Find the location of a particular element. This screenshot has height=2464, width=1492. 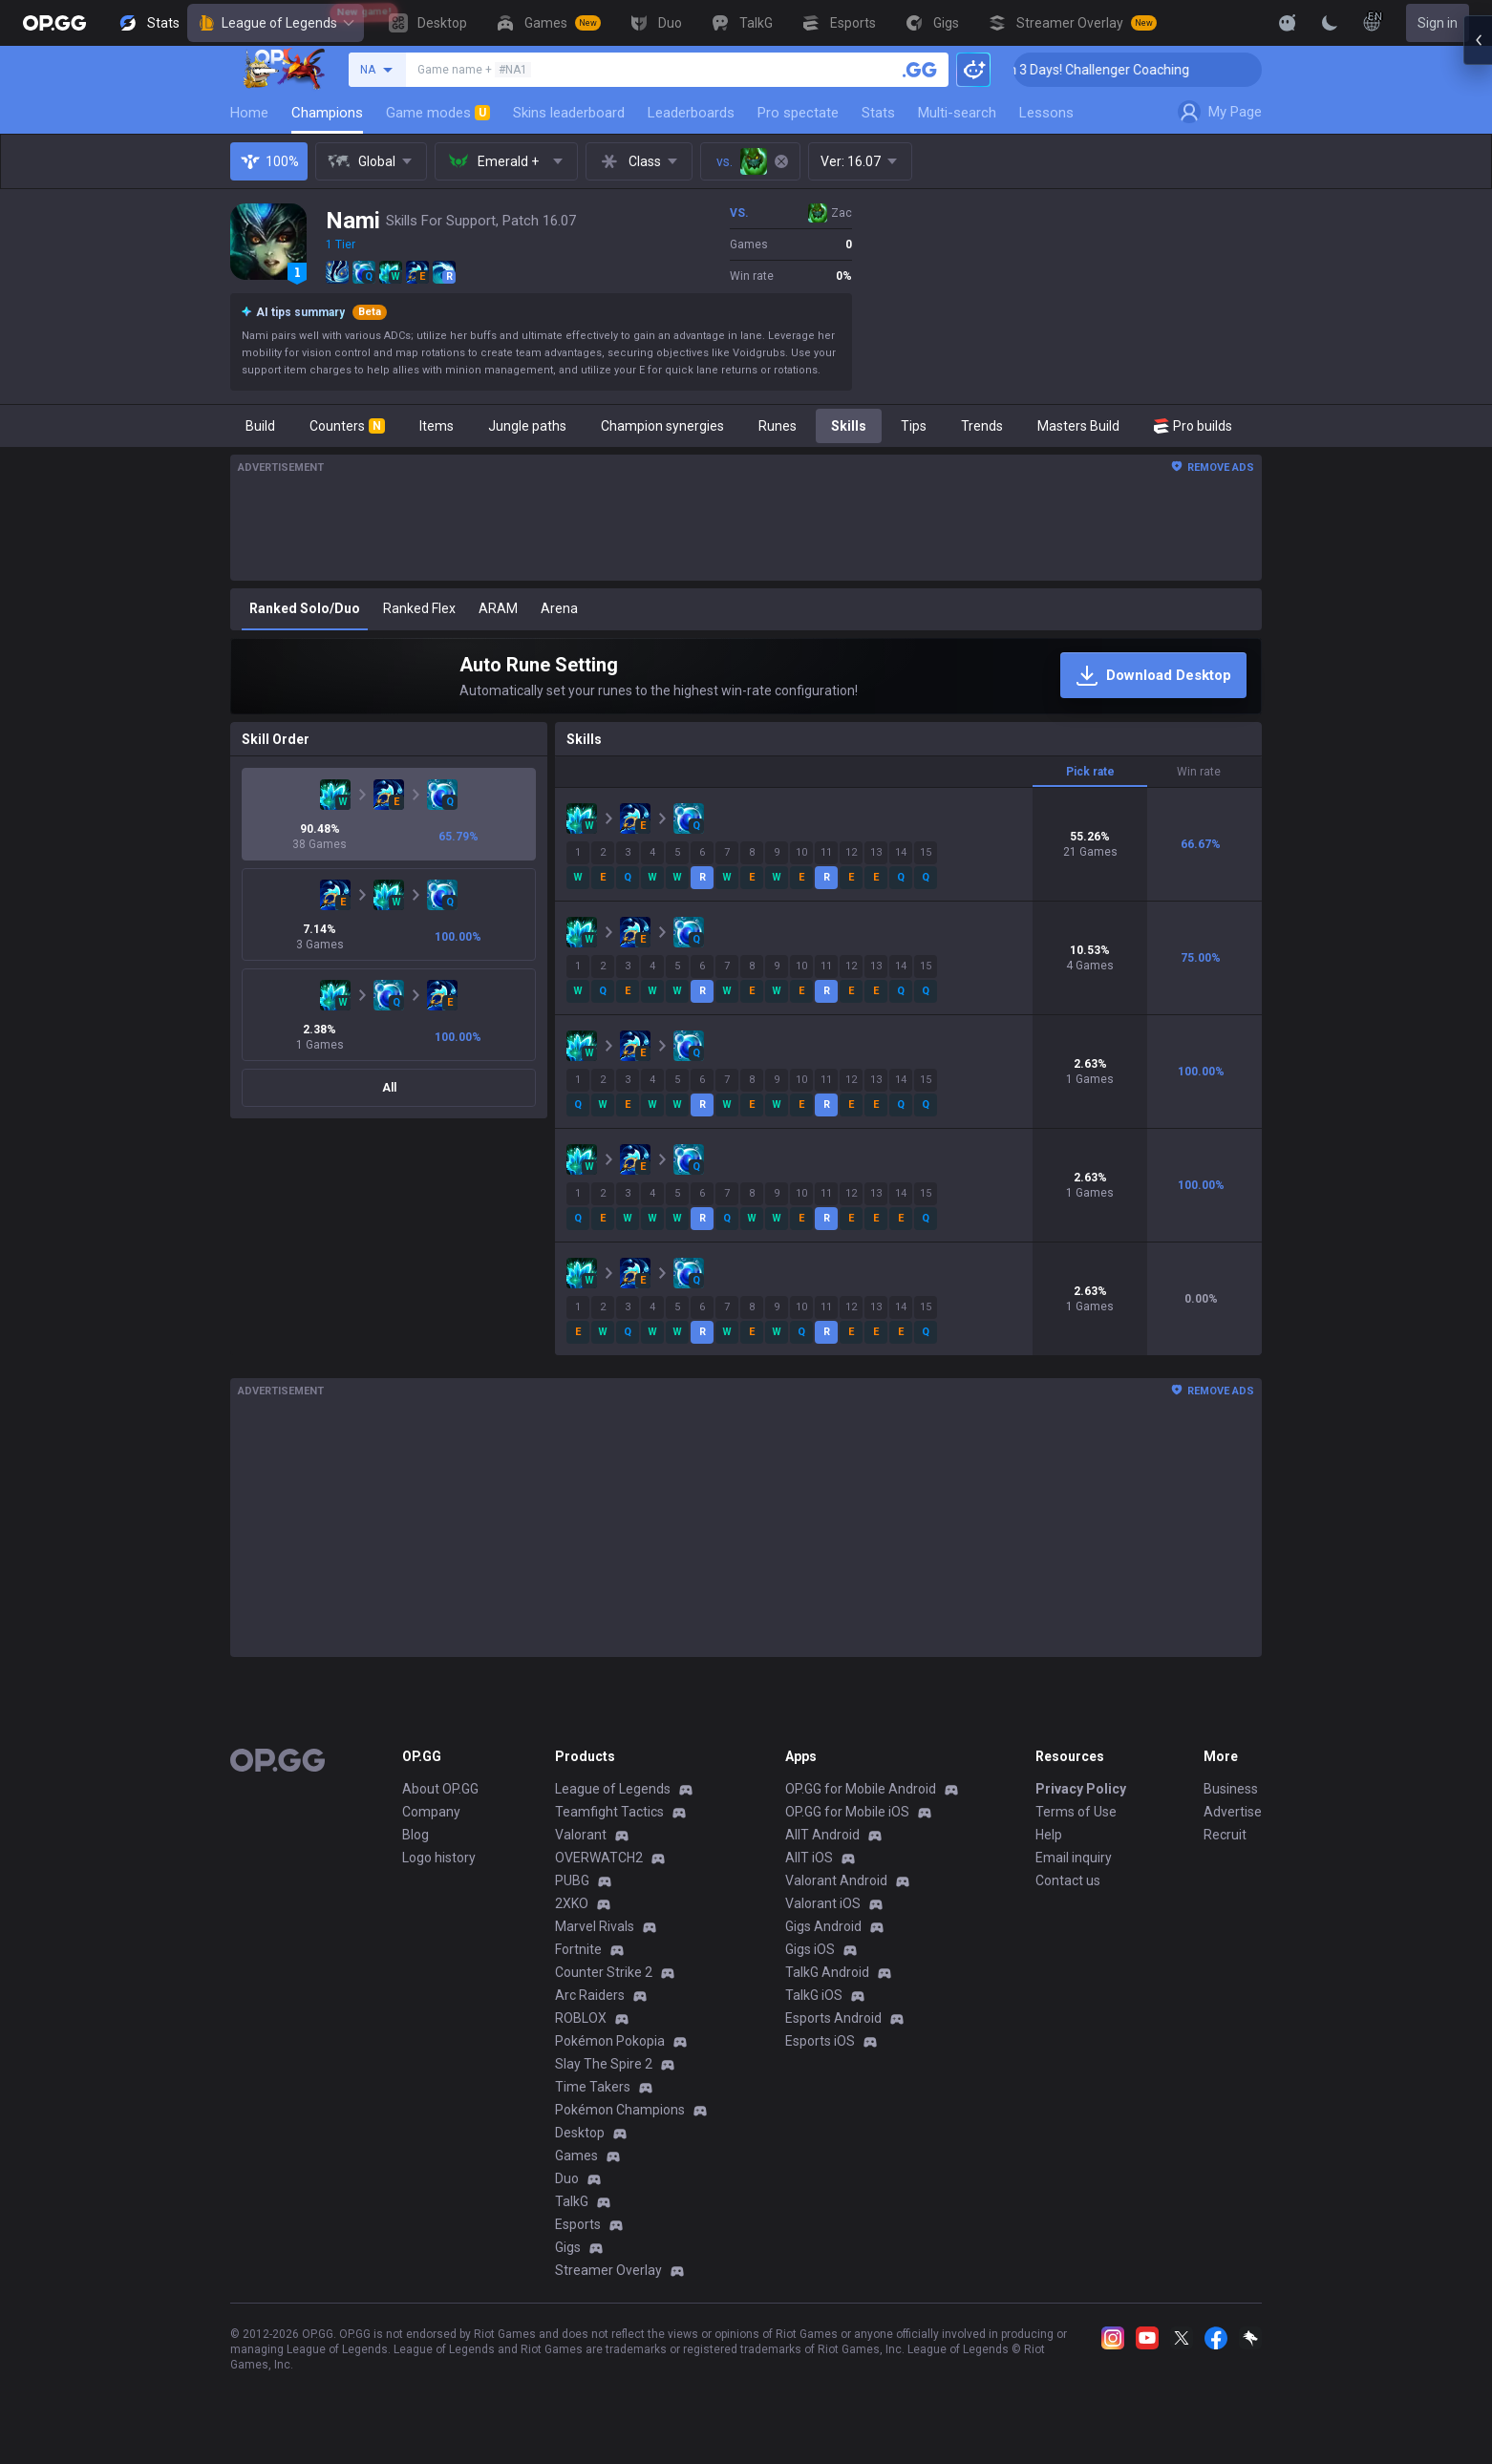

Leaderboards is located at coordinates (691, 112).